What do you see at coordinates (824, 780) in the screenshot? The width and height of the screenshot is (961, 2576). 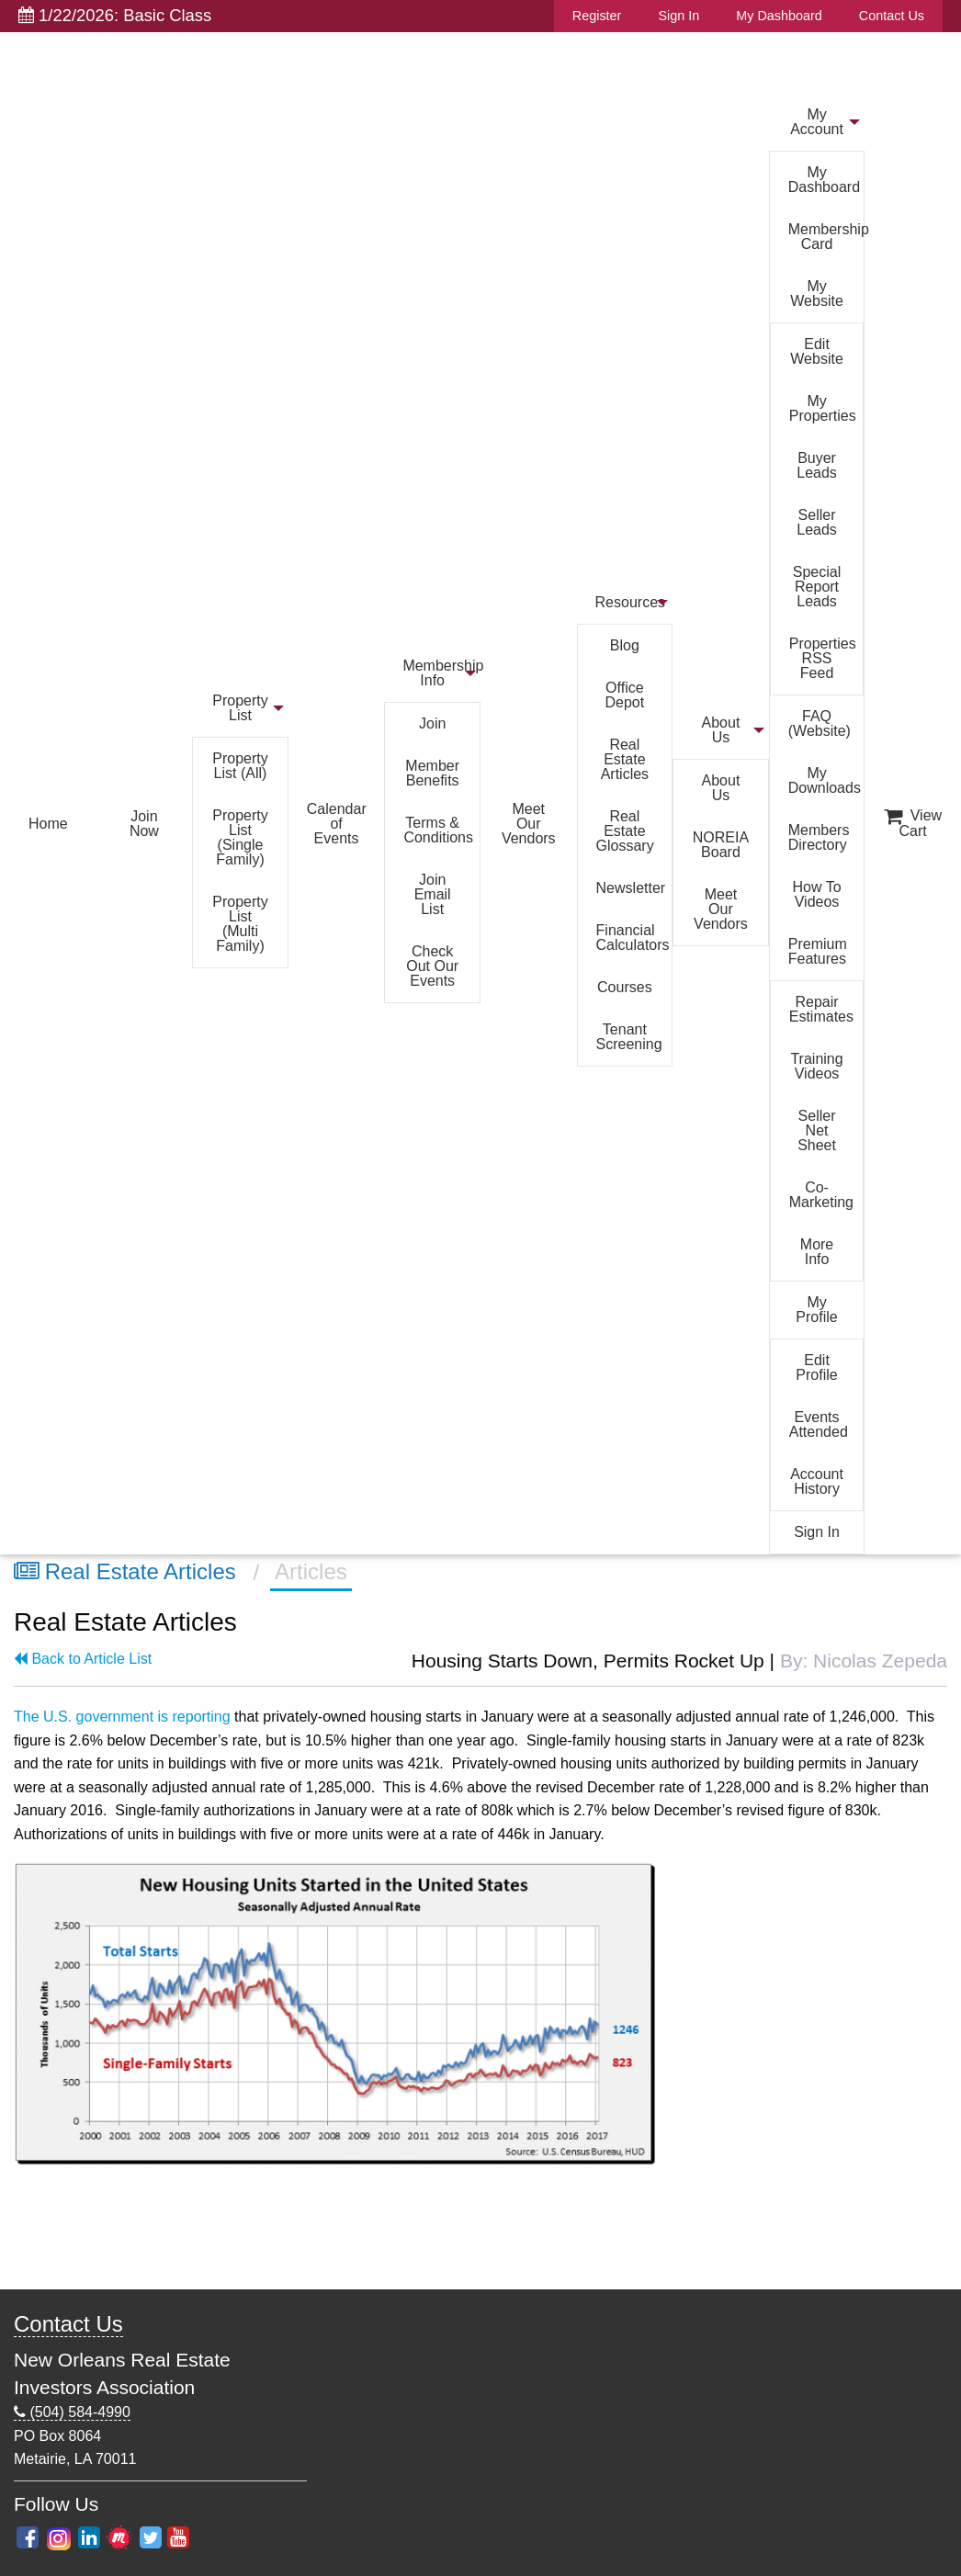 I see `My Downloads` at bounding box center [824, 780].